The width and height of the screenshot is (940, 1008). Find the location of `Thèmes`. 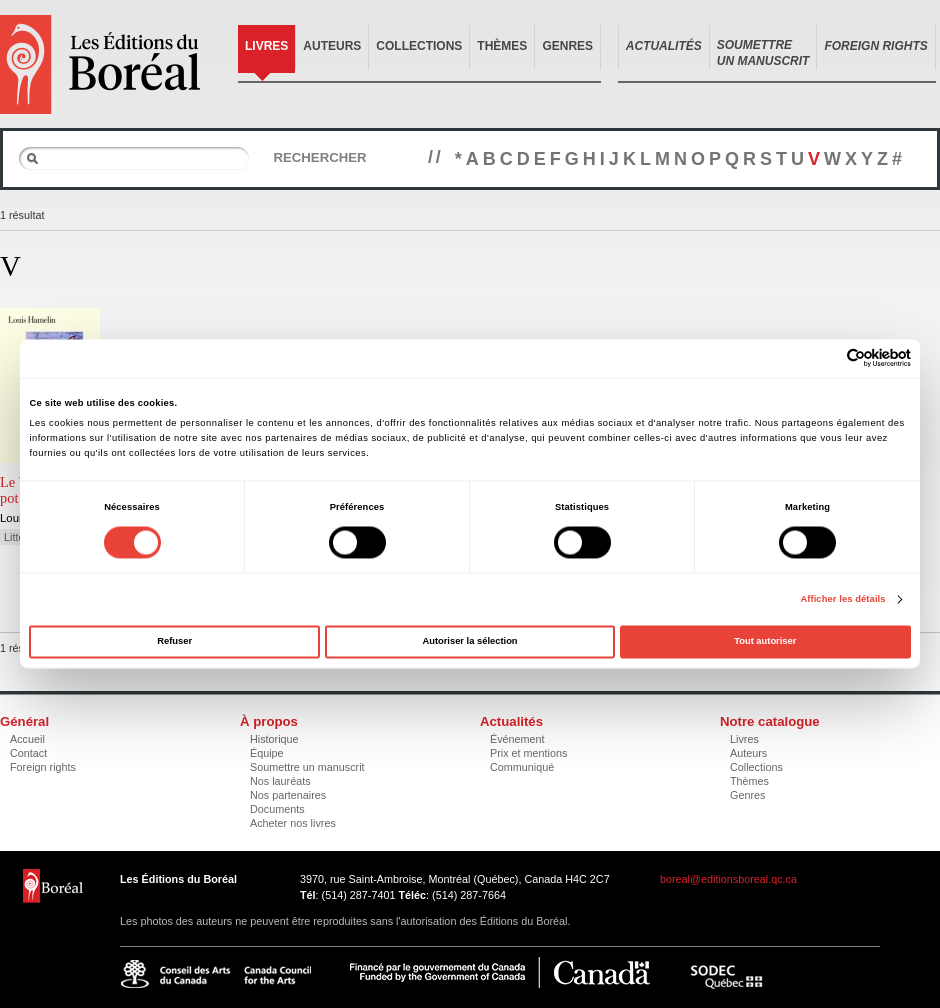

Thèmes is located at coordinates (502, 46).